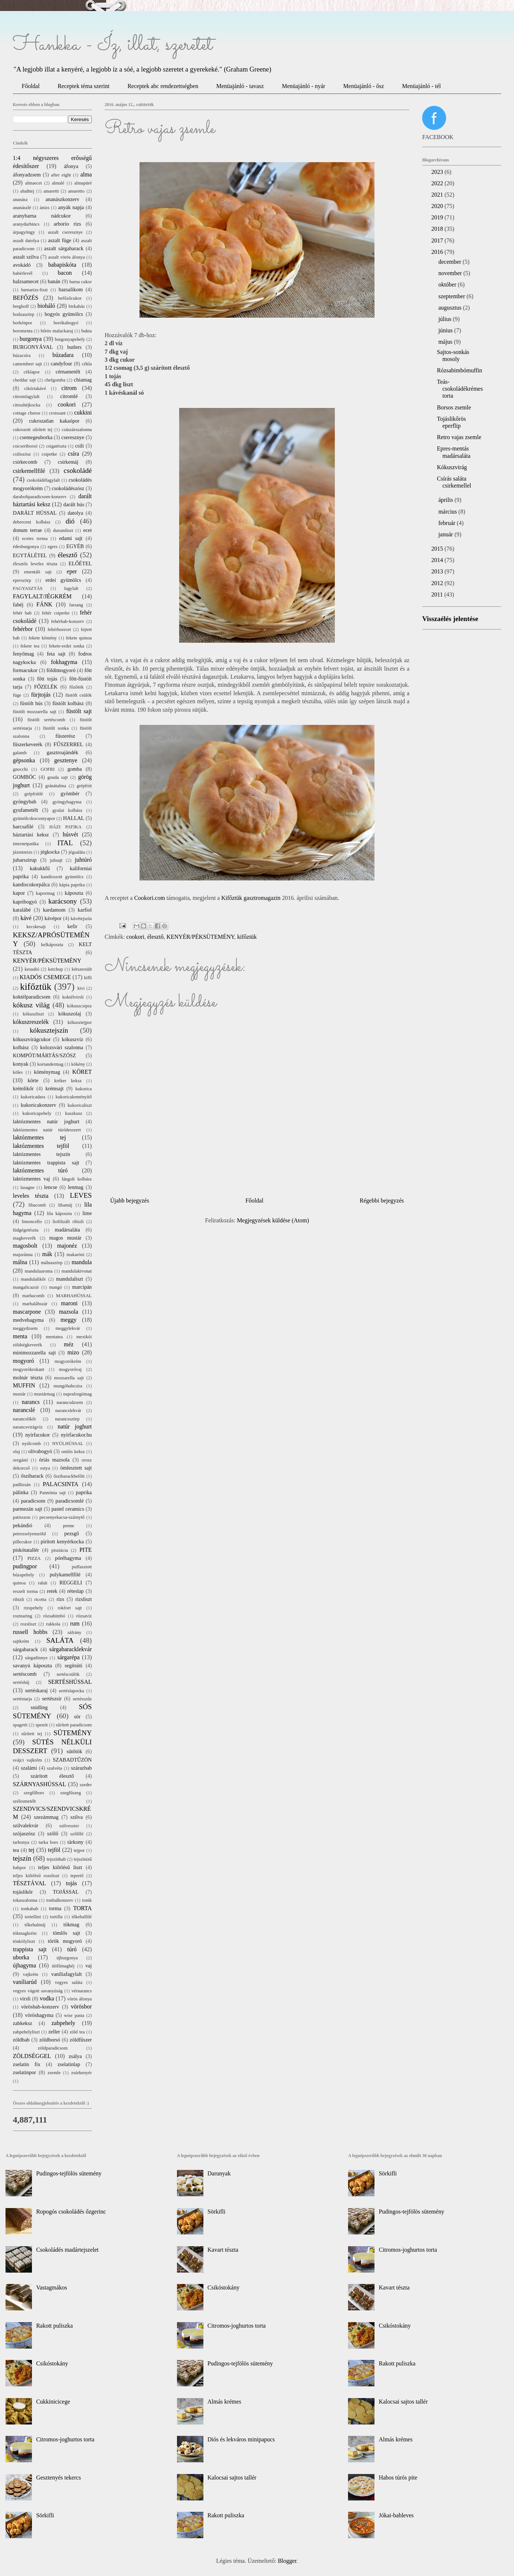 This screenshot has height=2576, width=514. What do you see at coordinates (25, 1933) in the screenshot?
I see `tökmagkrém` at bounding box center [25, 1933].